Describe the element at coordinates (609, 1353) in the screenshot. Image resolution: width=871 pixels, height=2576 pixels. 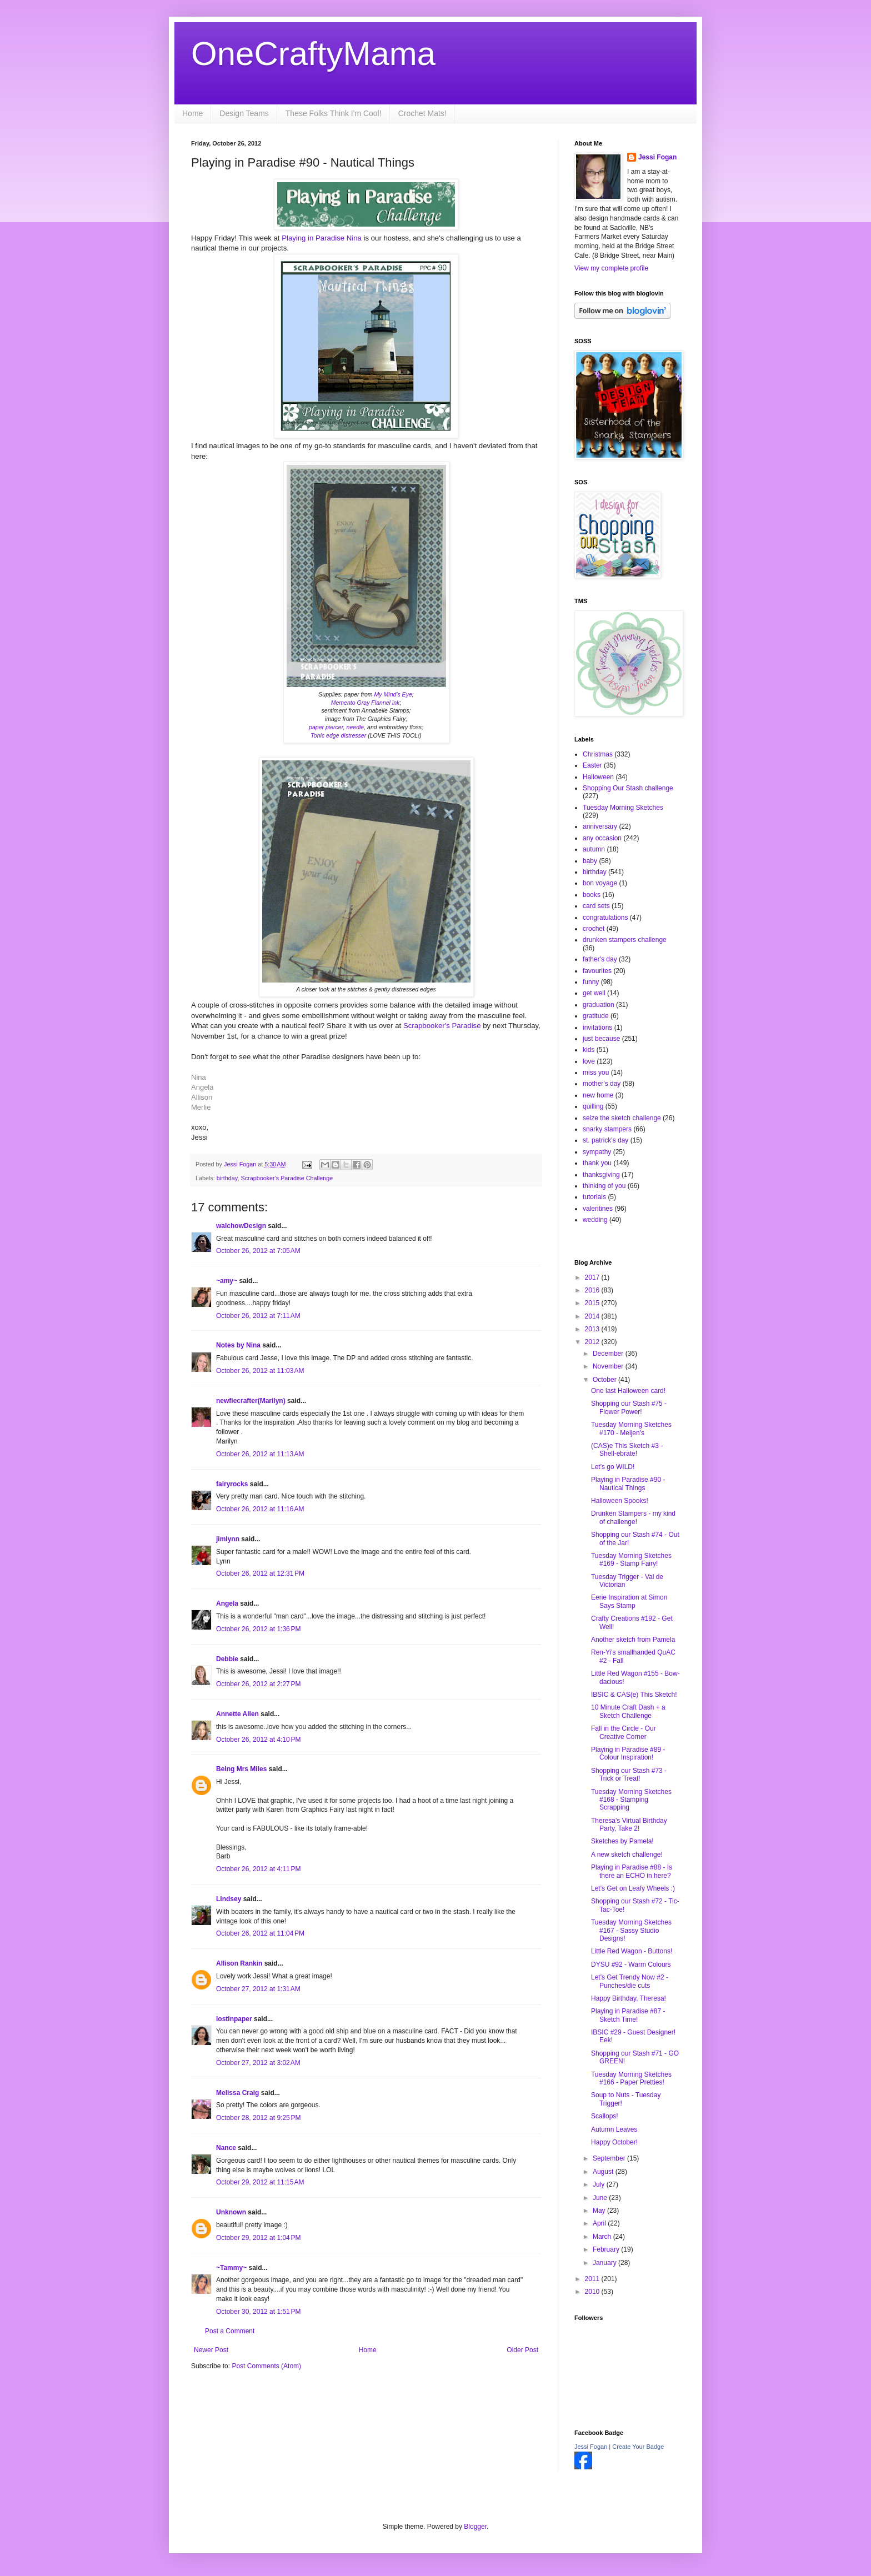
I see `December` at that location.